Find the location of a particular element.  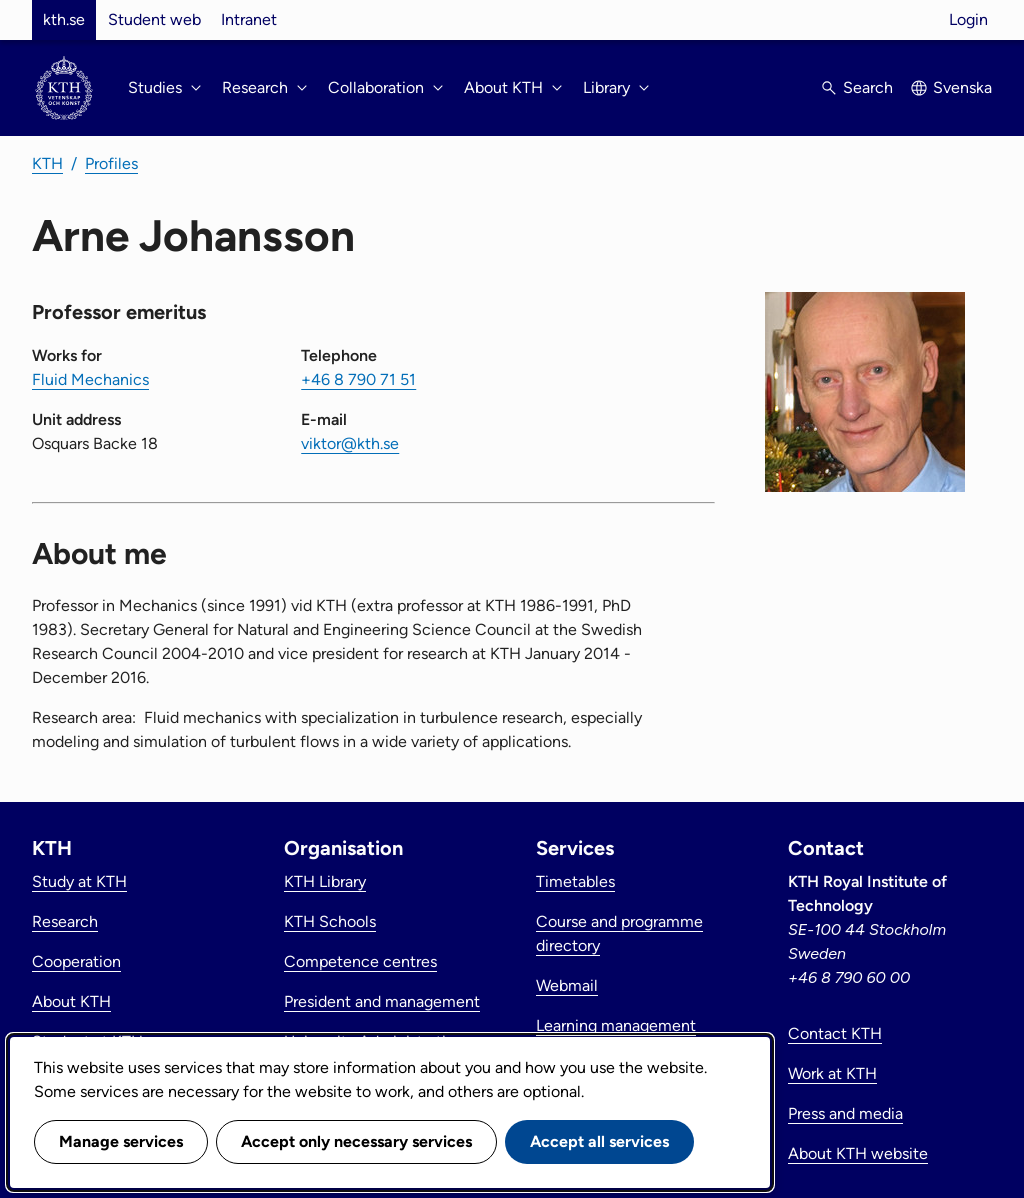

viktor@kth.se is located at coordinates (350, 443).